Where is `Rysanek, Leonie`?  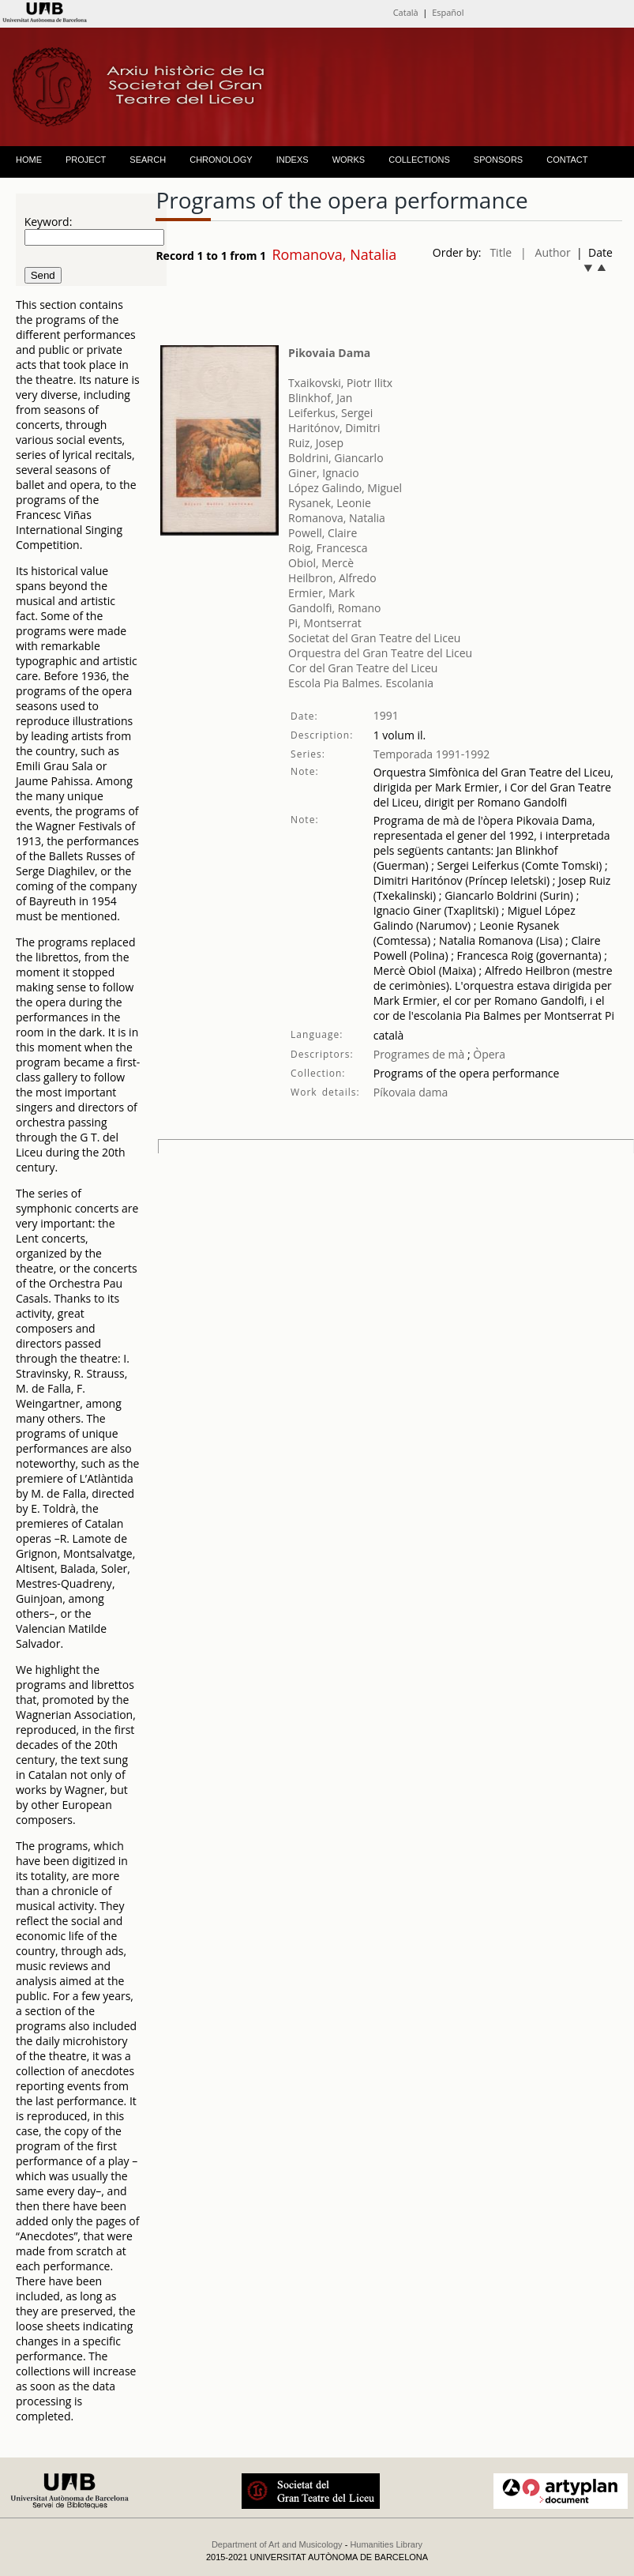
Rysanek, Leonie is located at coordinates (329, 502).